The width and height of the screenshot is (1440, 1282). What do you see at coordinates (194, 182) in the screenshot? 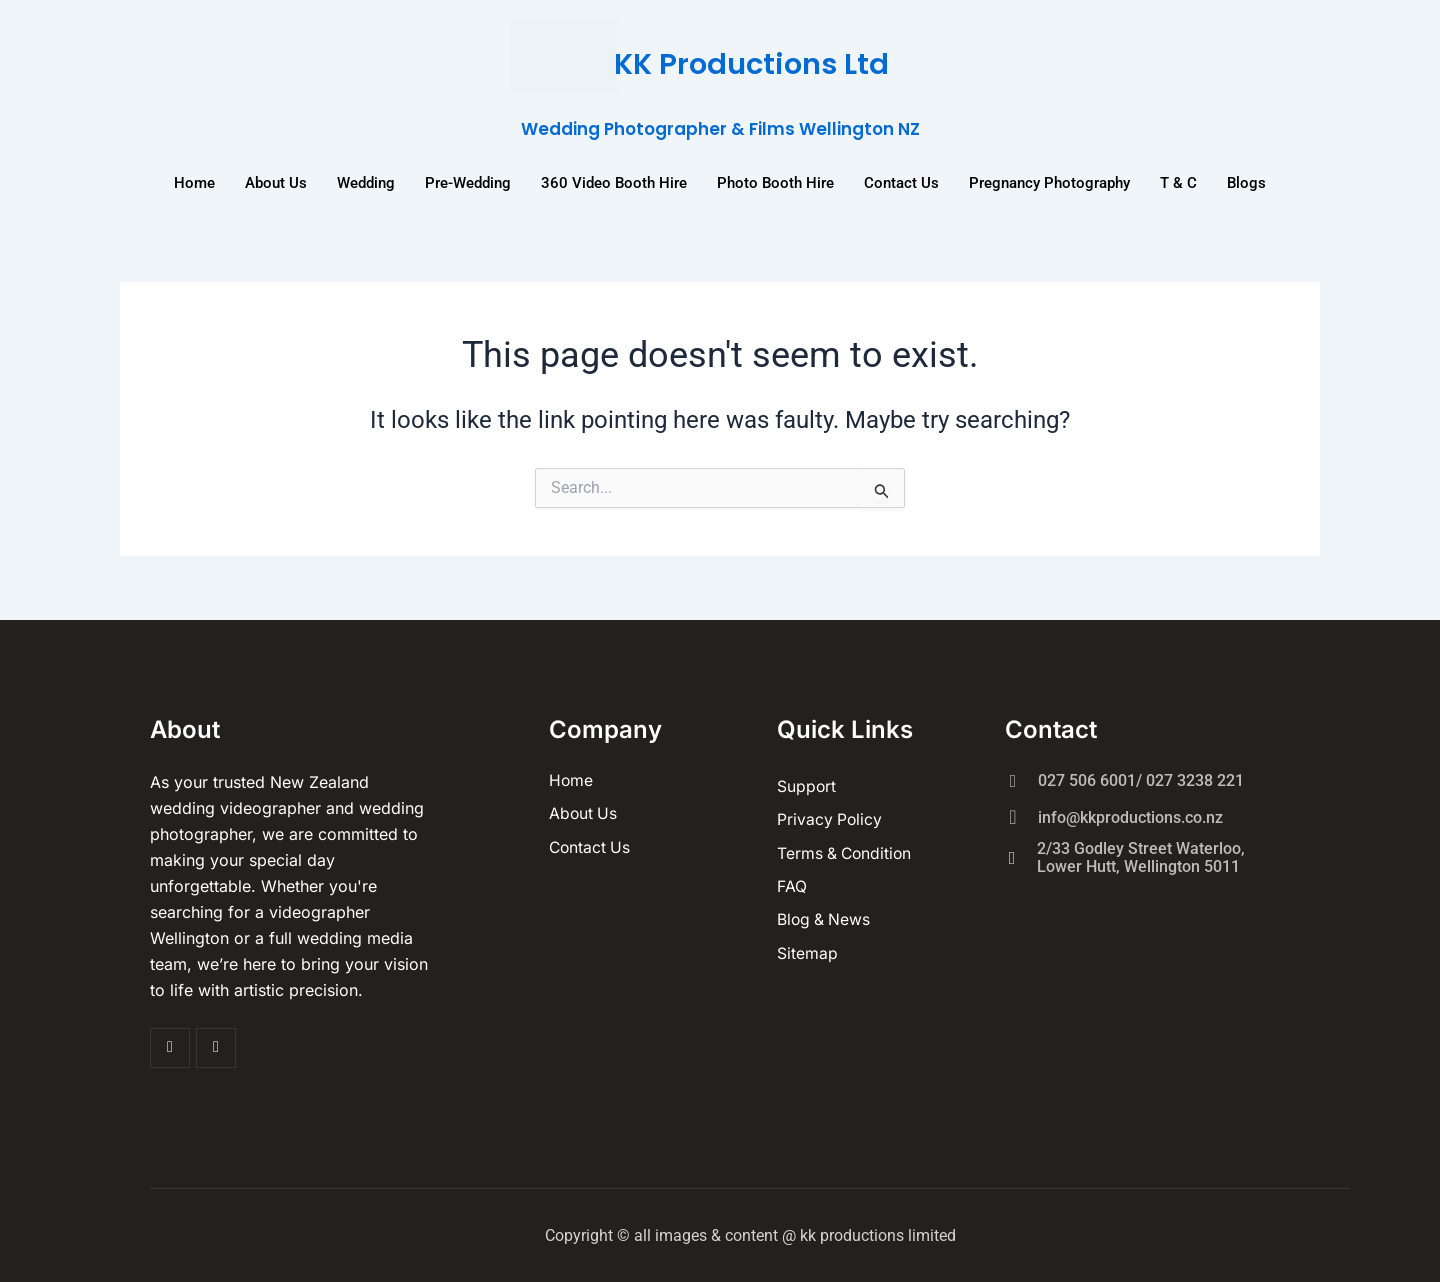
I see `Home` at bounding box center [194, 182].